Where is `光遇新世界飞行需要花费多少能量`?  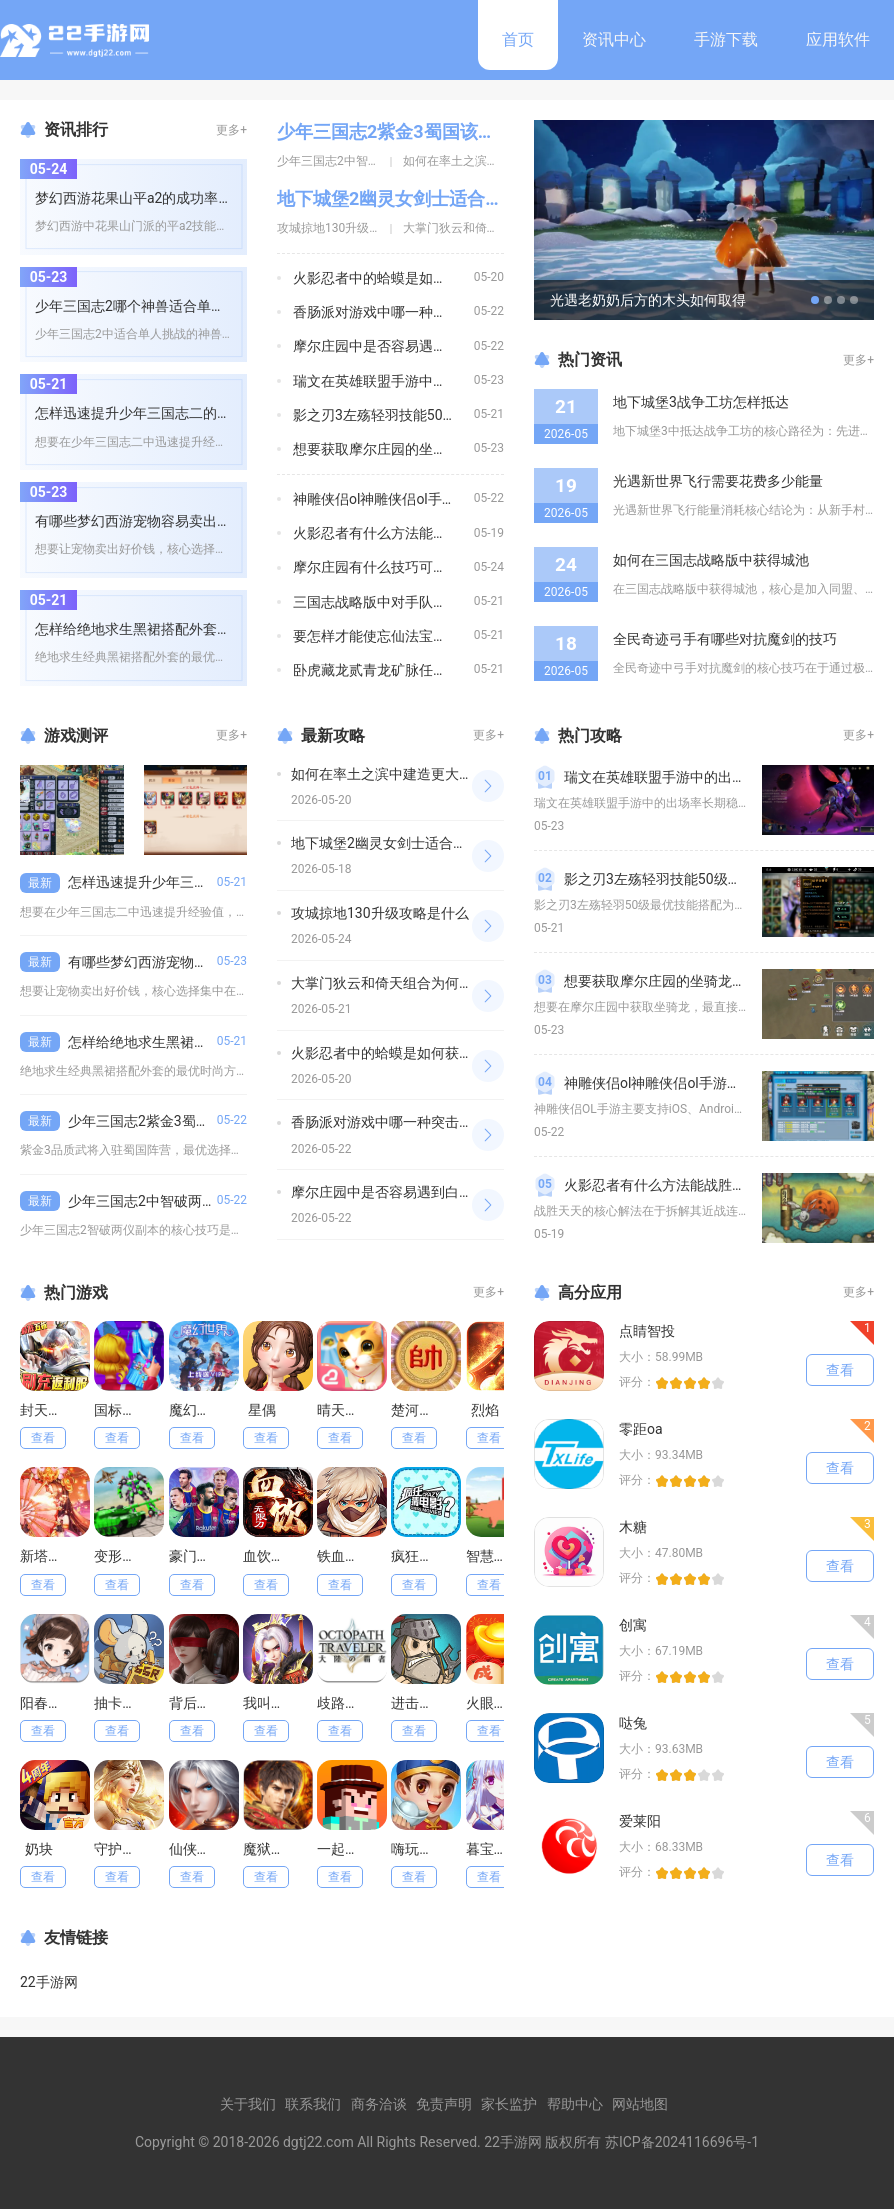 光遇新世界飞行需要花费多少能量 is located at coordinates (718, 481).